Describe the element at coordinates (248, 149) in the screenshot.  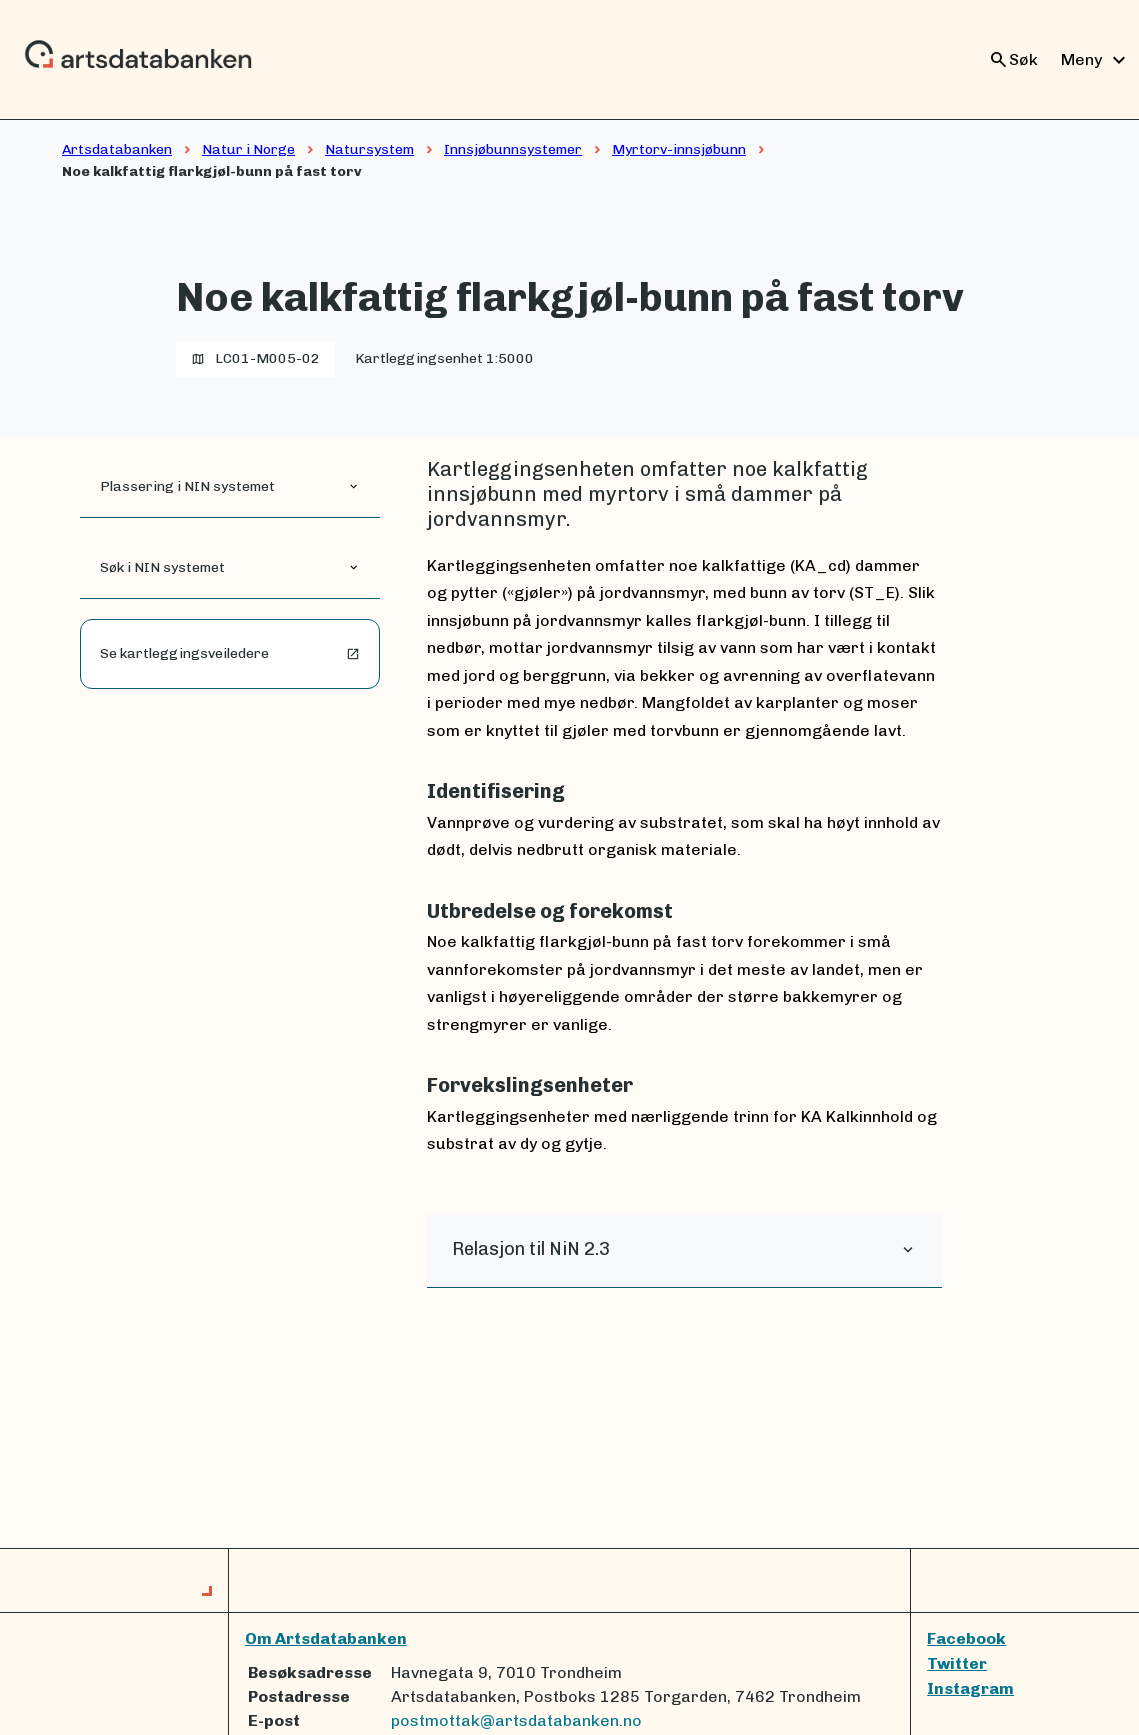
I see `Natur i Norge` at that location.